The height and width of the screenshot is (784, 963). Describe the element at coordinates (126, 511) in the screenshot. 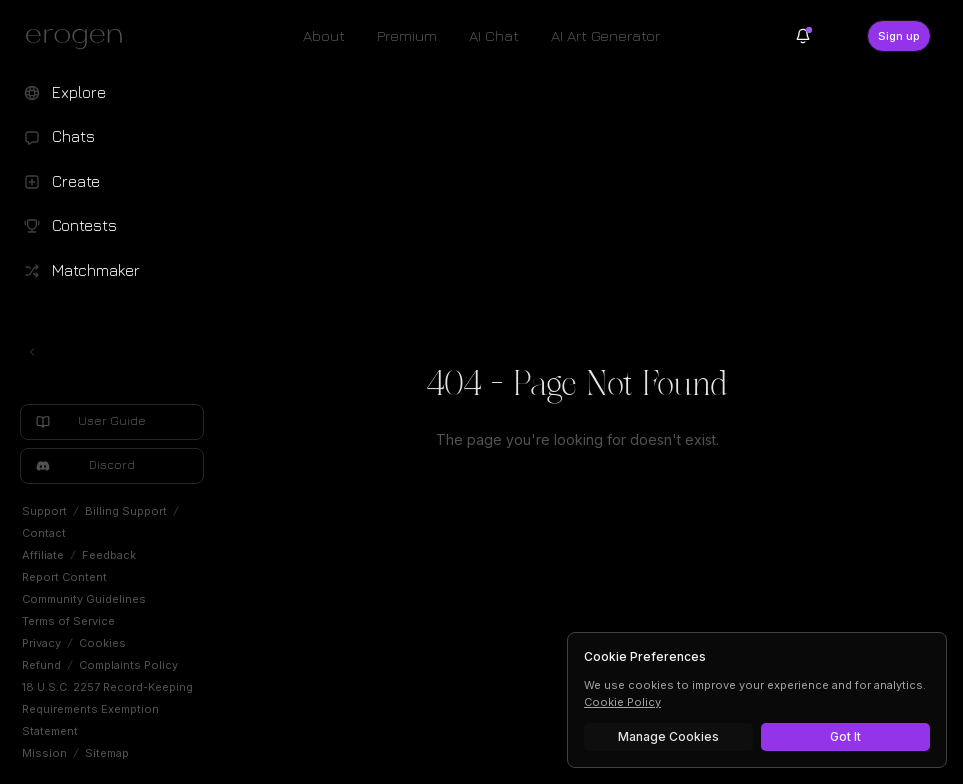

I see `Billing Support` at that location.